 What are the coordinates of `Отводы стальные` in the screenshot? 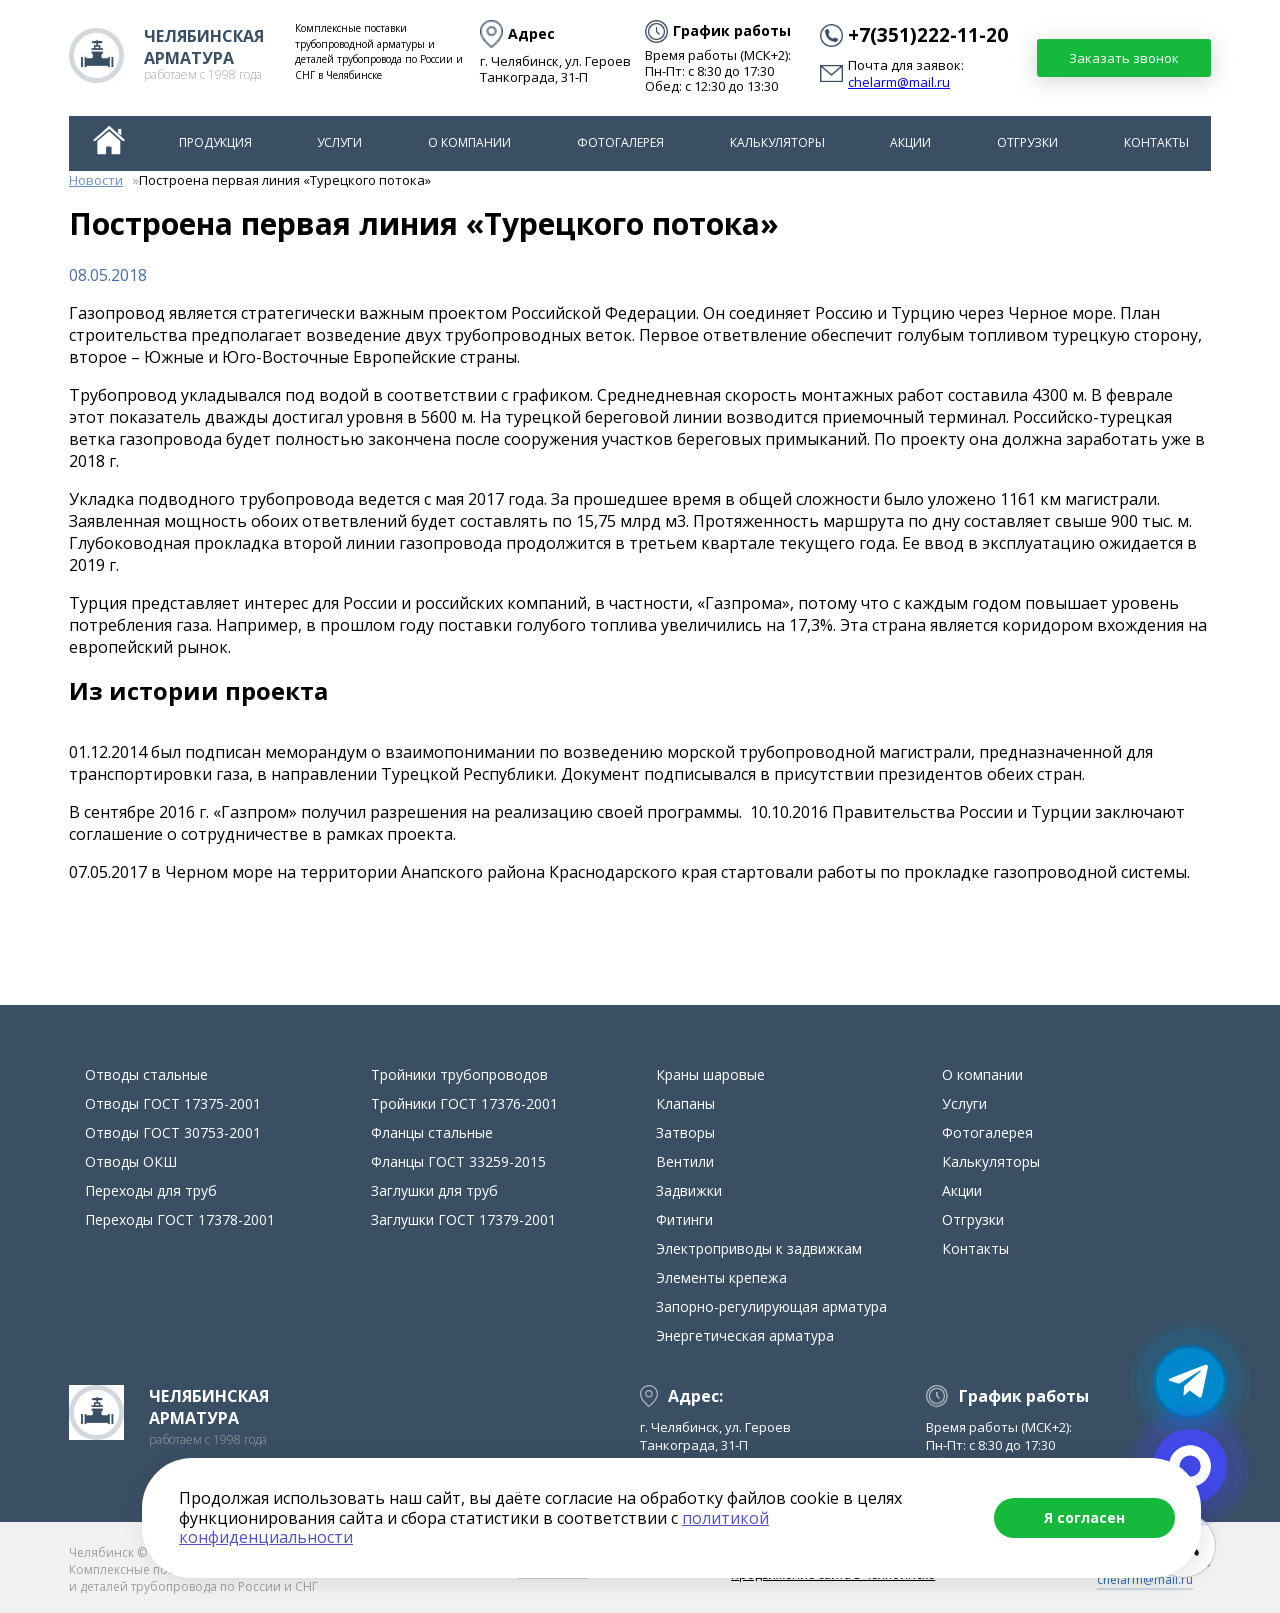 It's located at (146, 1074).